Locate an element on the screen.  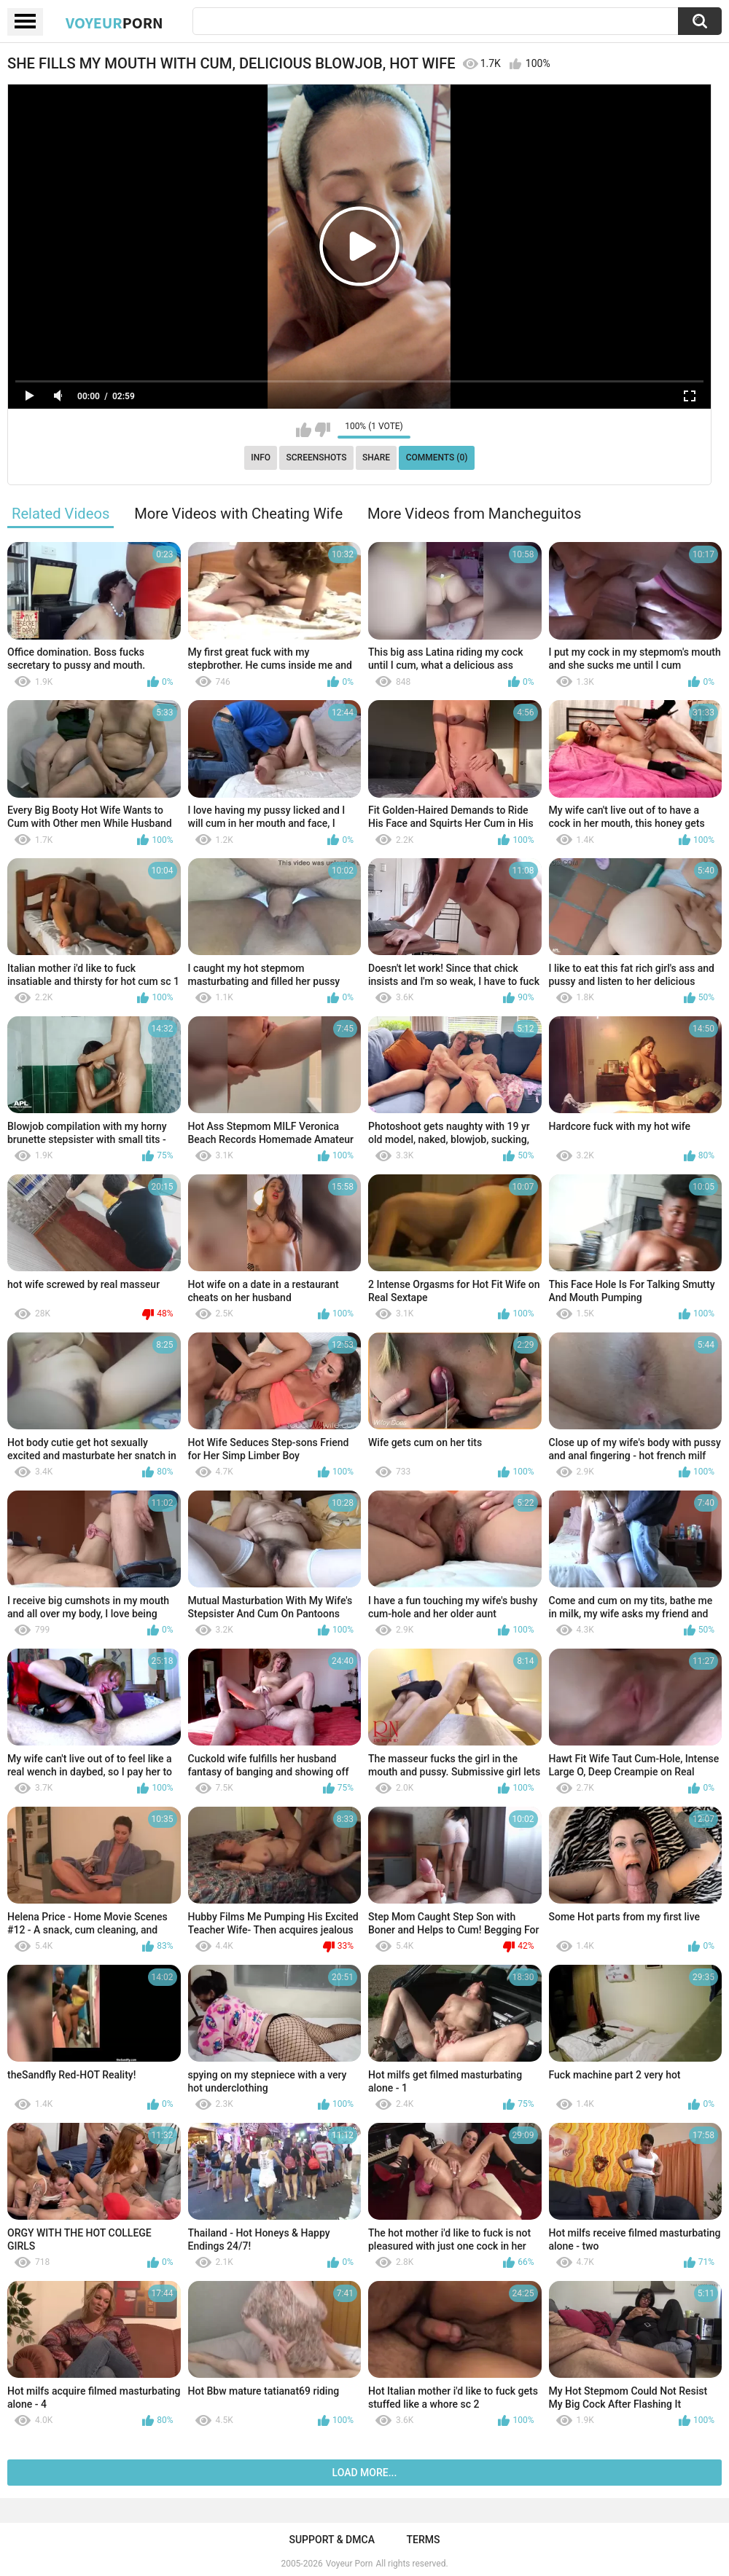
Share is located at coordinates (376, 457).